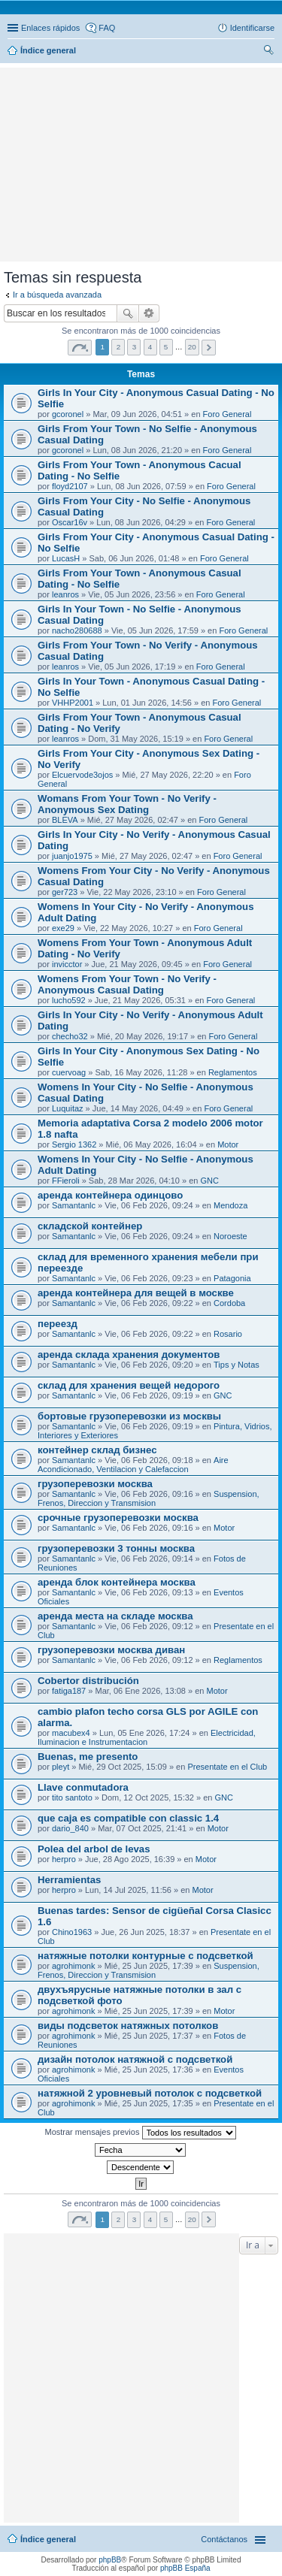 This screenshot has width=282, height=2576. I want to click on Samantanlc, so click(74, 1205).